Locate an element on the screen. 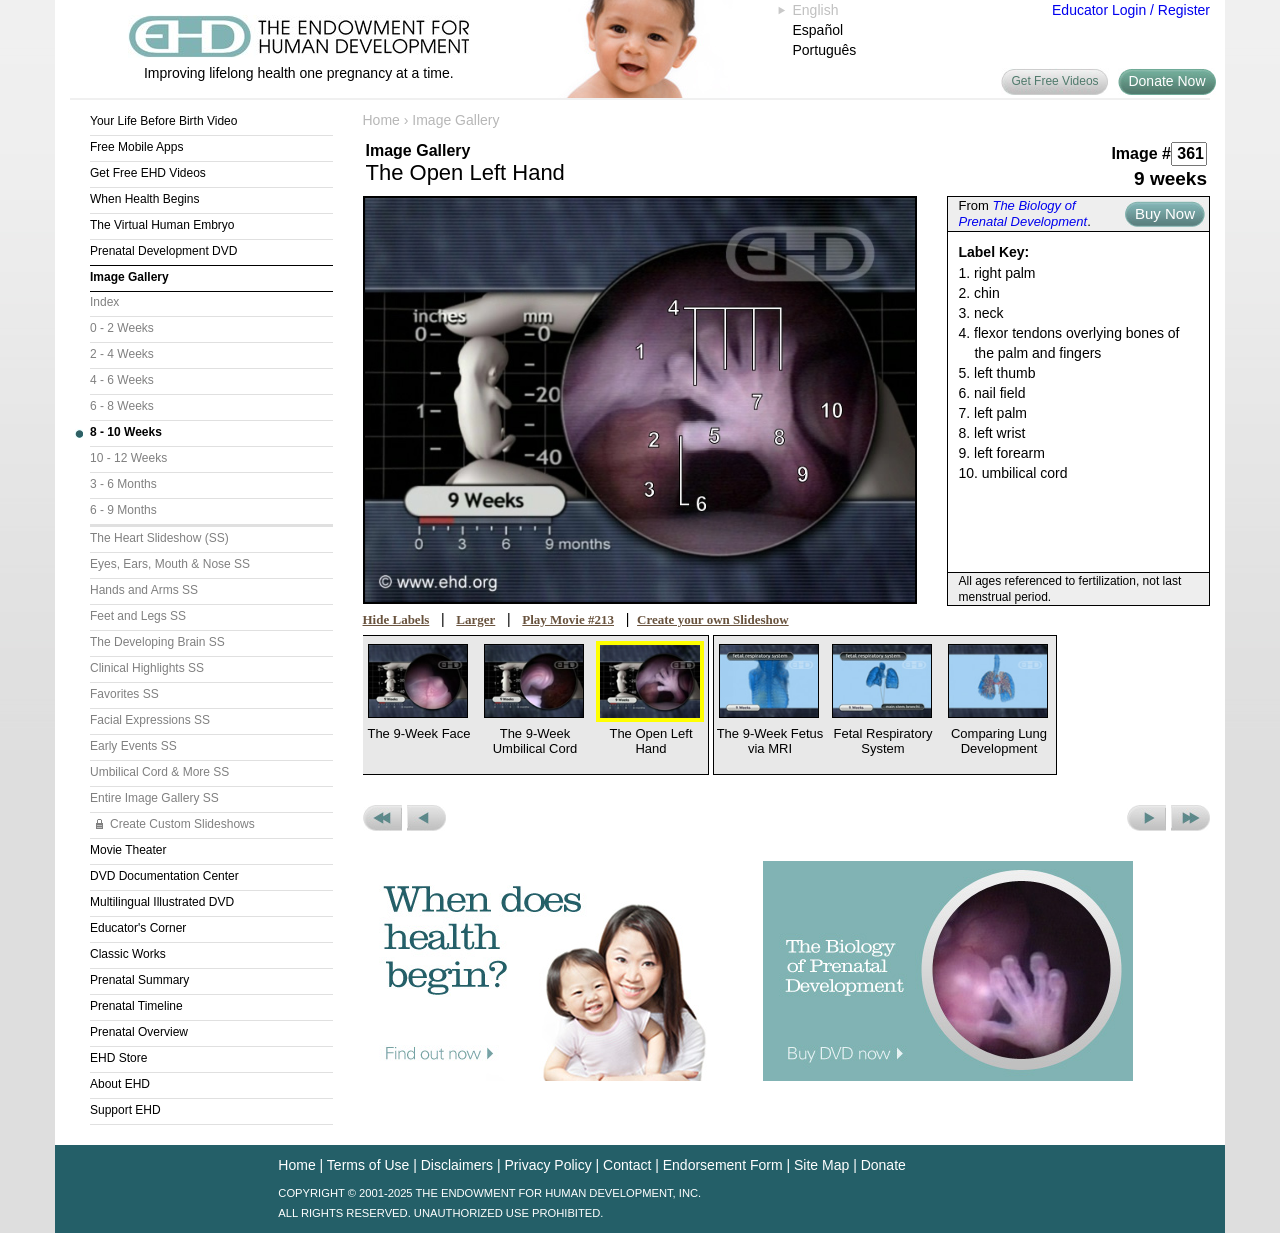 The image size is (1280, 1233). Get Free EHD Videos is located at coordinates (148, 173).